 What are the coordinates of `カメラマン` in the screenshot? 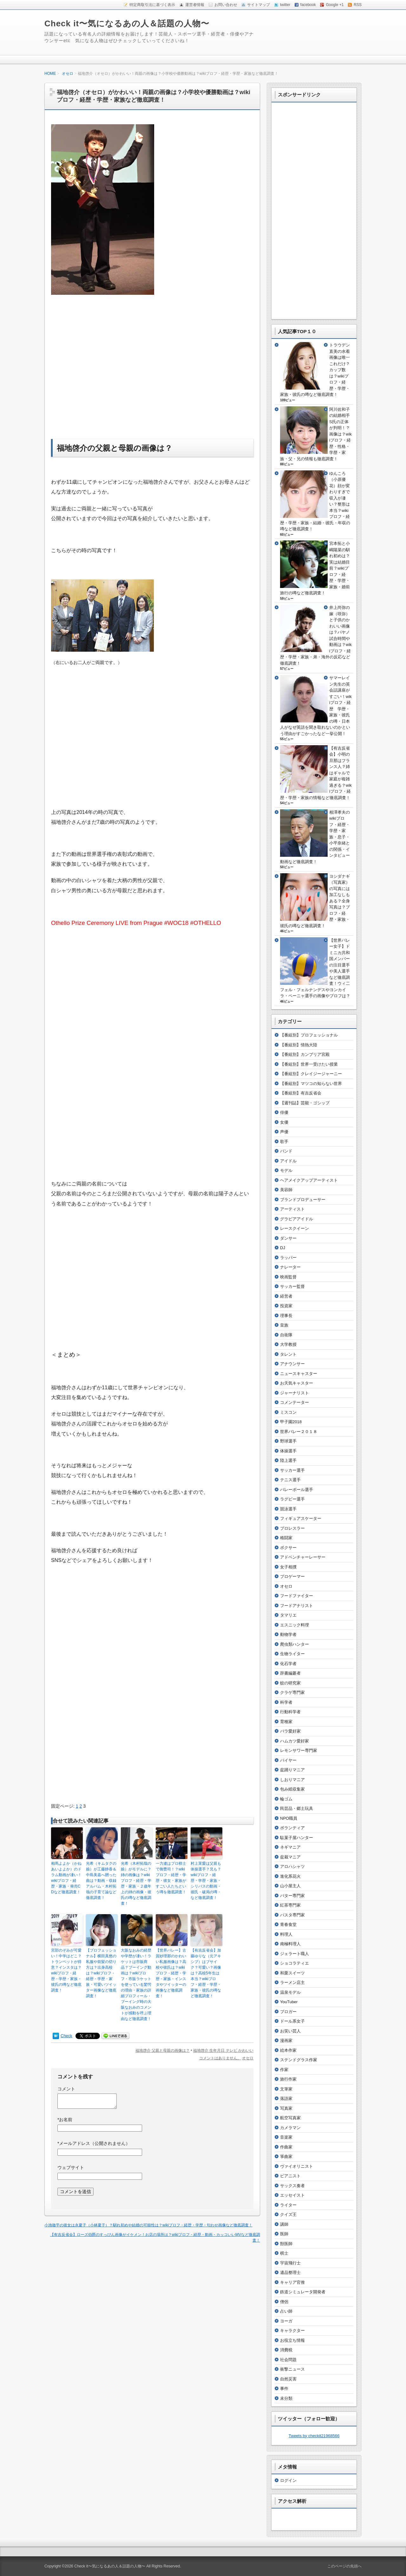 It's located at (290, 2127).